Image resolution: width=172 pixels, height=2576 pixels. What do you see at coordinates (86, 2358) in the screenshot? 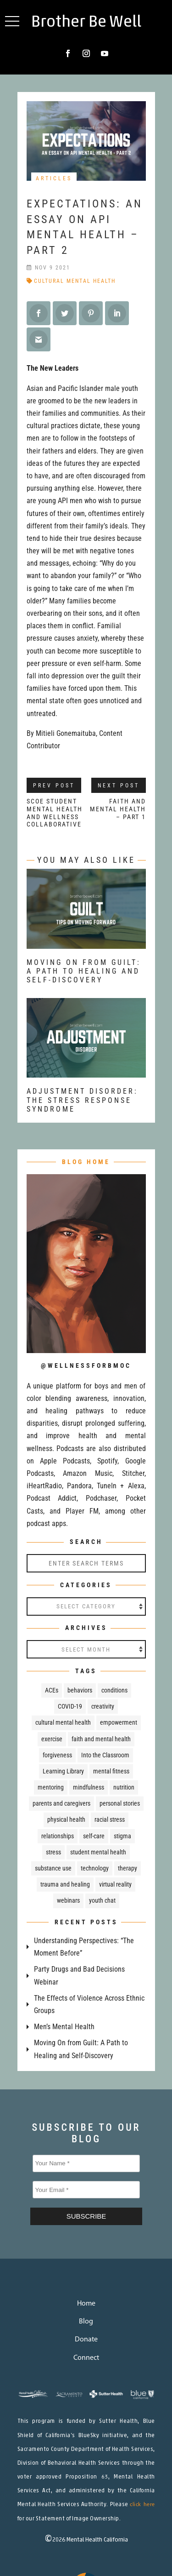
I see `Connect` at bounding box center [86, 2358].